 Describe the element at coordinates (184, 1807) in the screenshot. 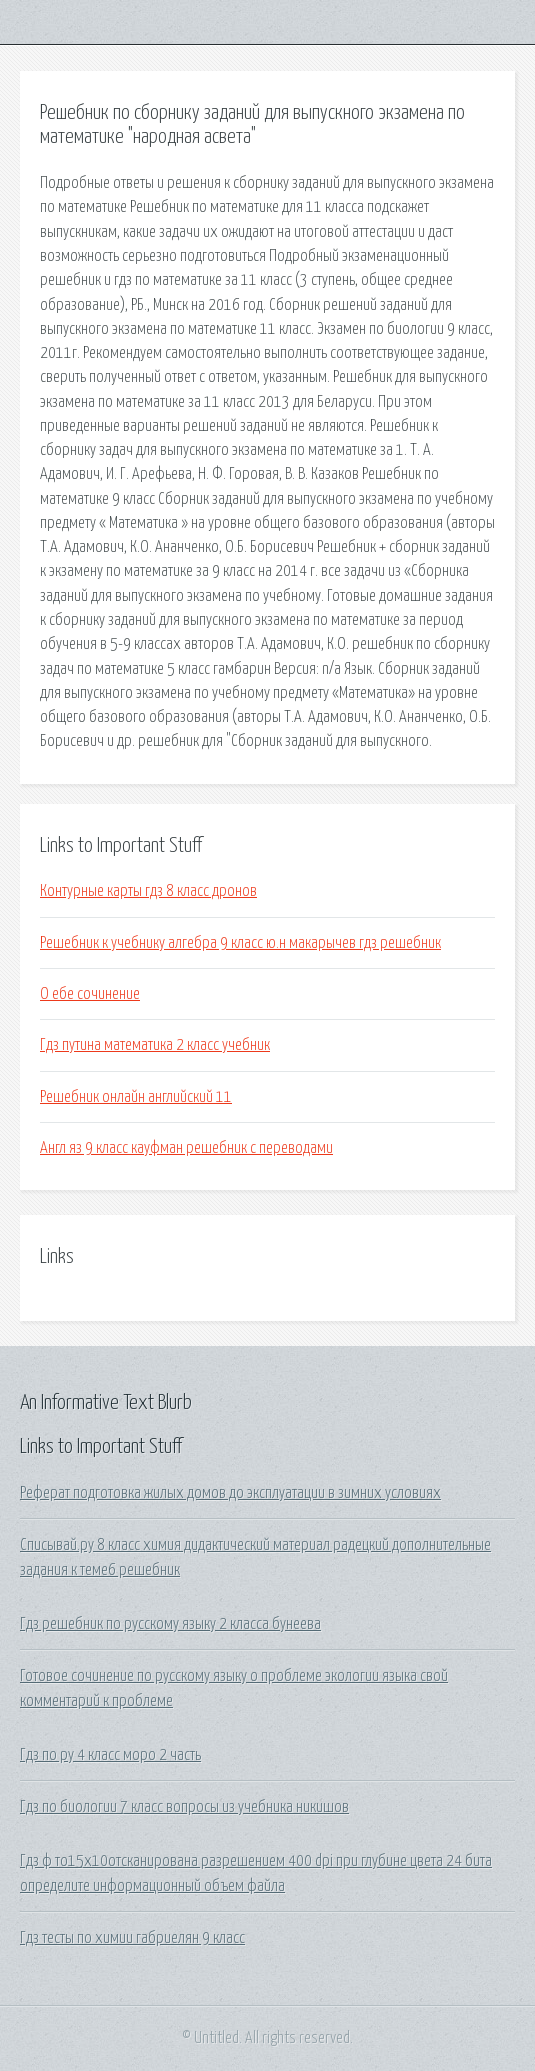

I see `Гдз по биологии 7 класс вопросы из учебника никишов` at that location.